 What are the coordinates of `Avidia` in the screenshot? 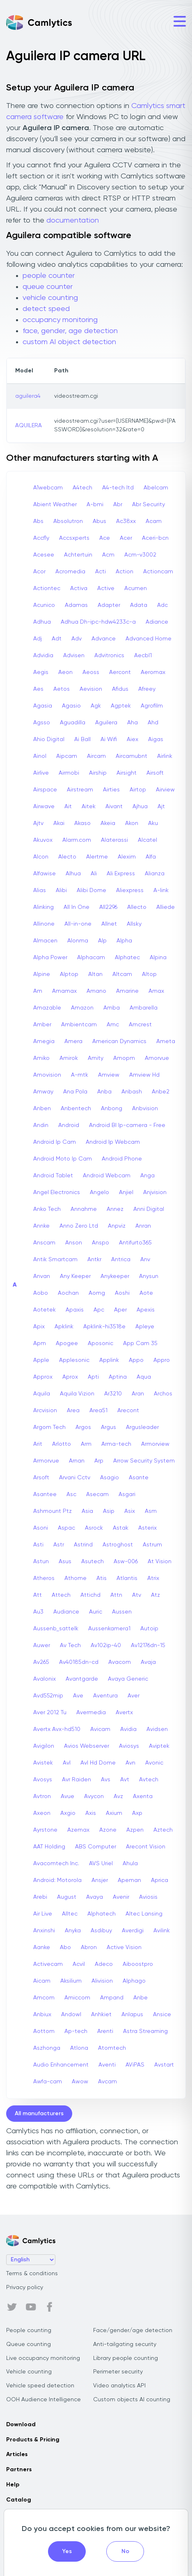 It's located at (128, 1729).